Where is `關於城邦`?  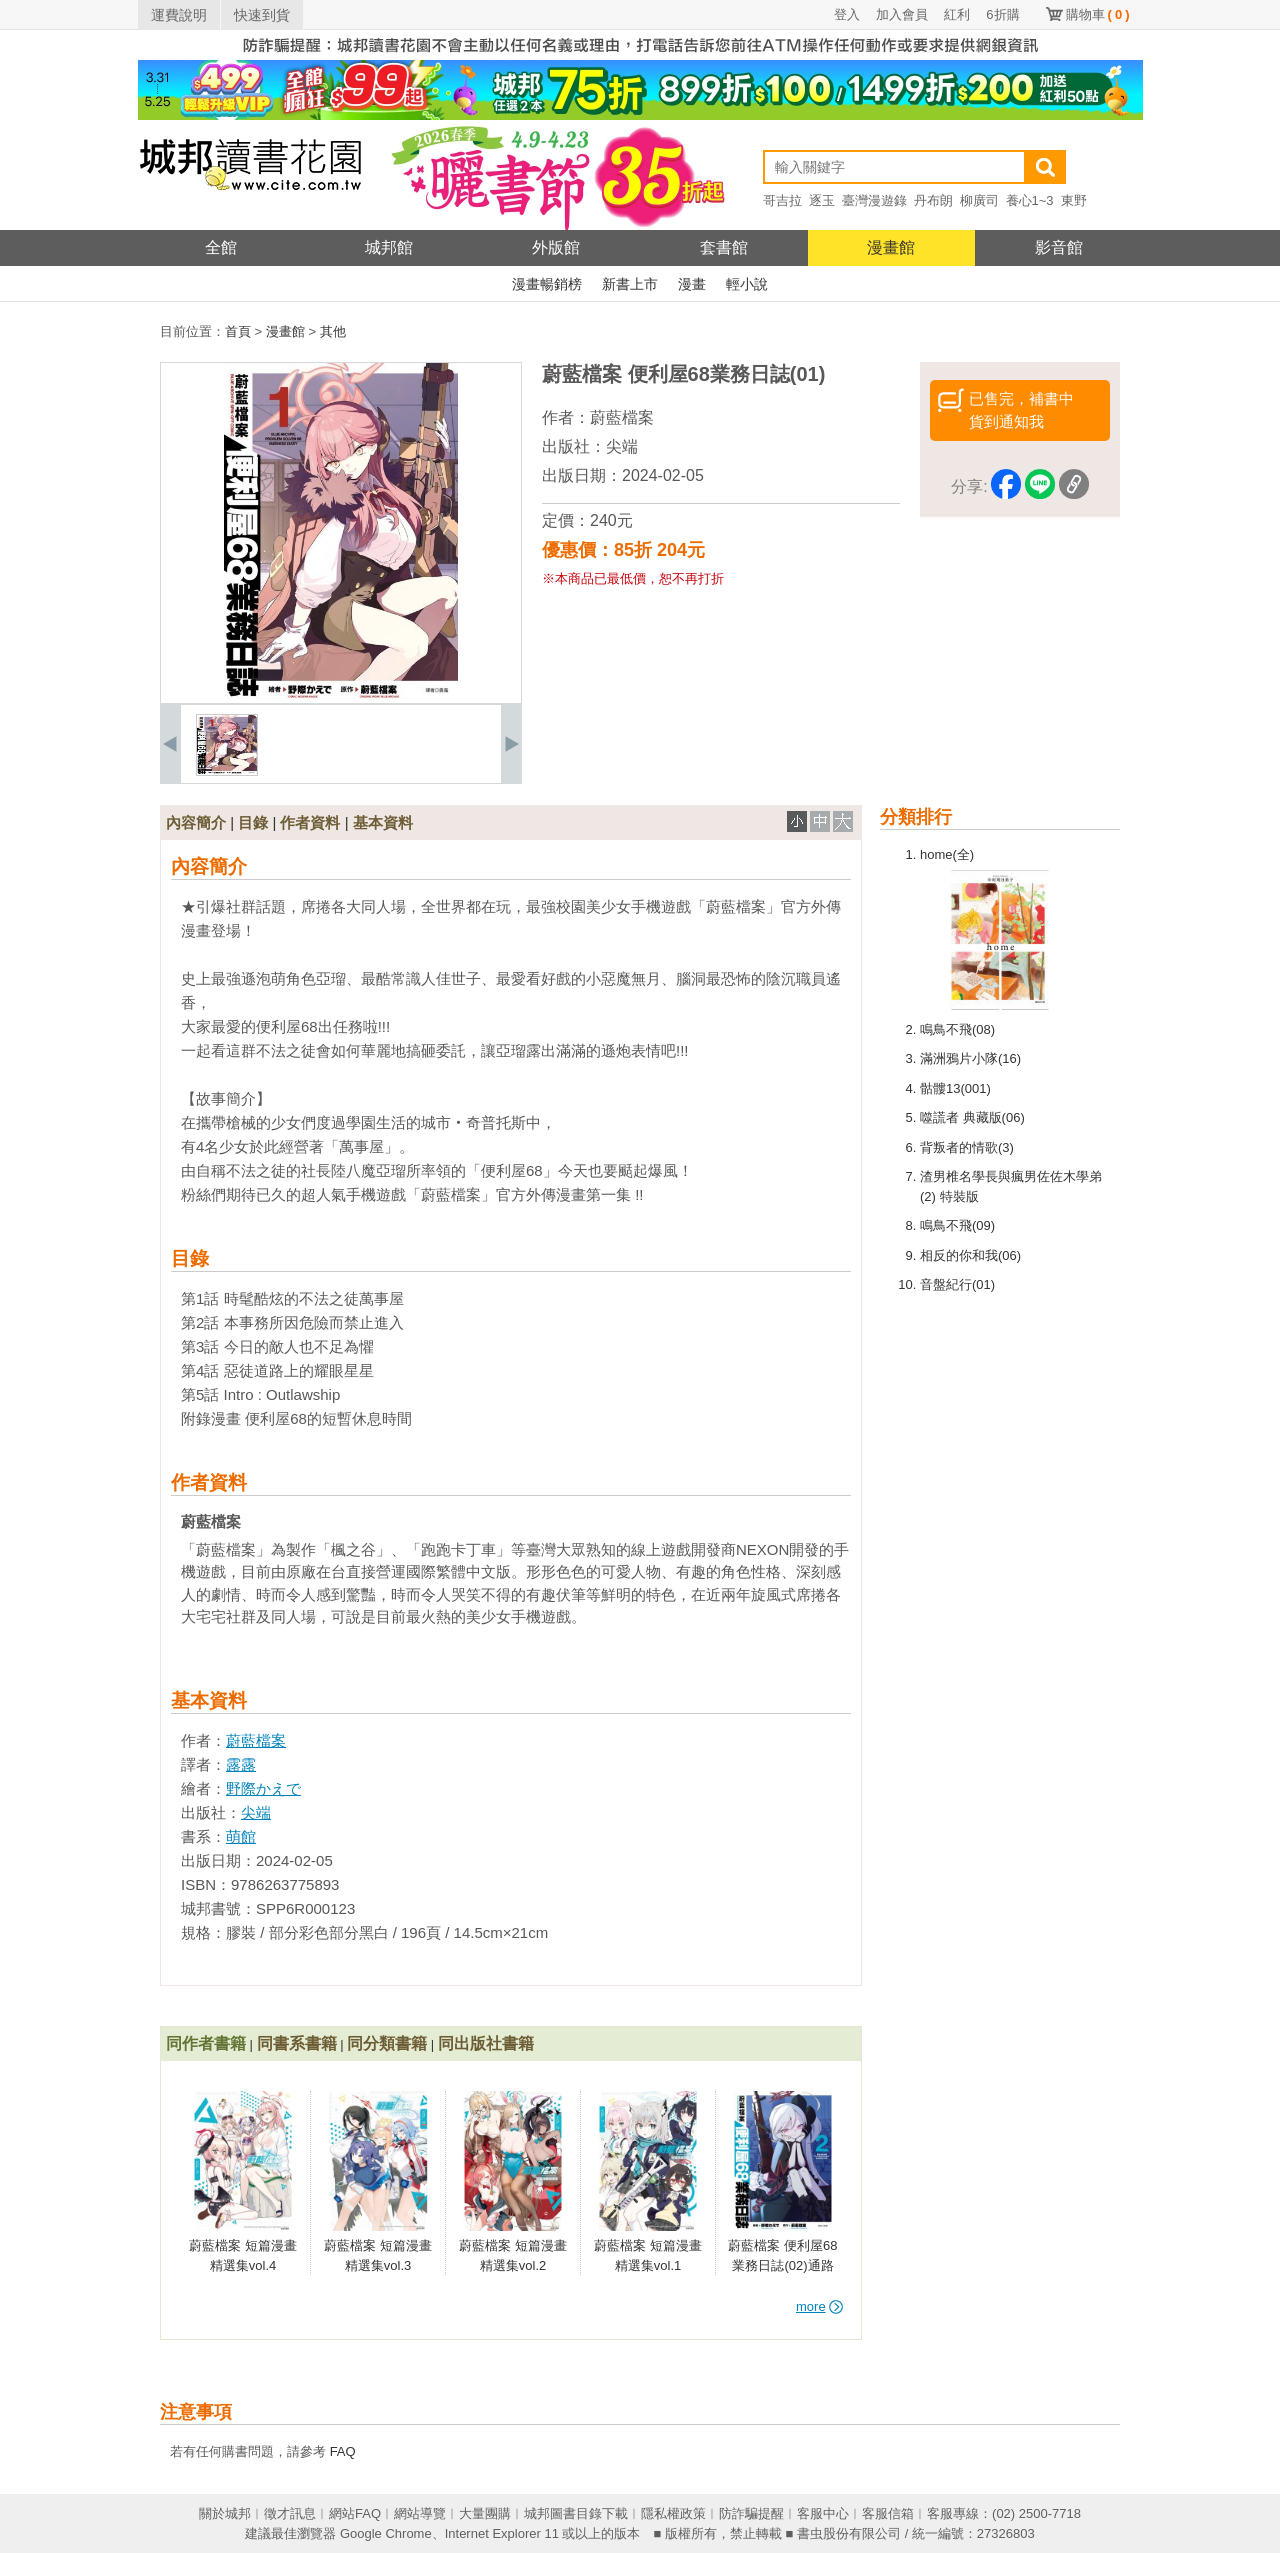 關於城邦 is located at coordinates (225, 2513).